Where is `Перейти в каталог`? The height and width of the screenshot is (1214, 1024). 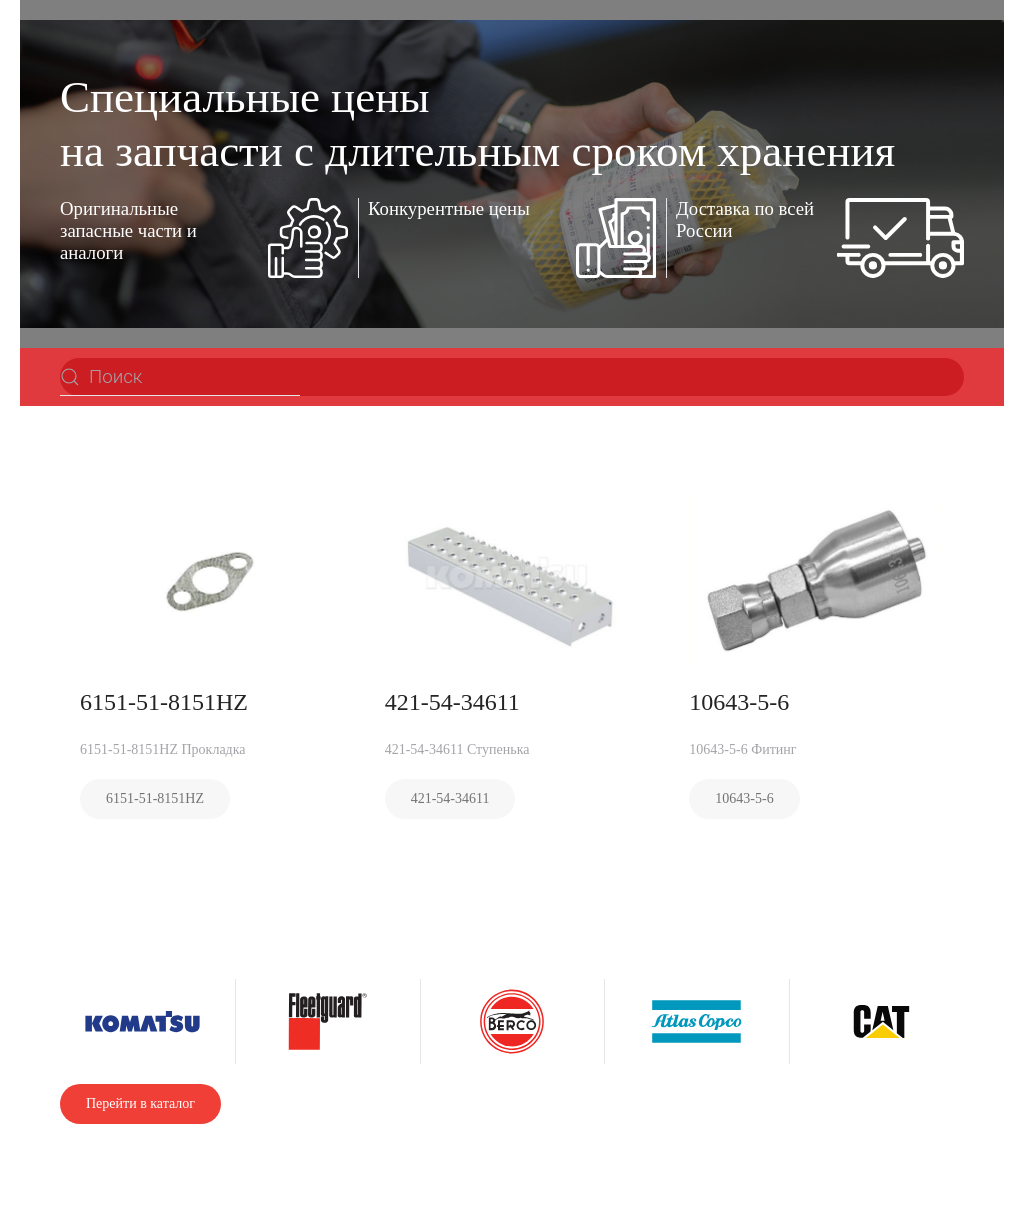
Перейти в каталог is located at coordinates (140, 1103).